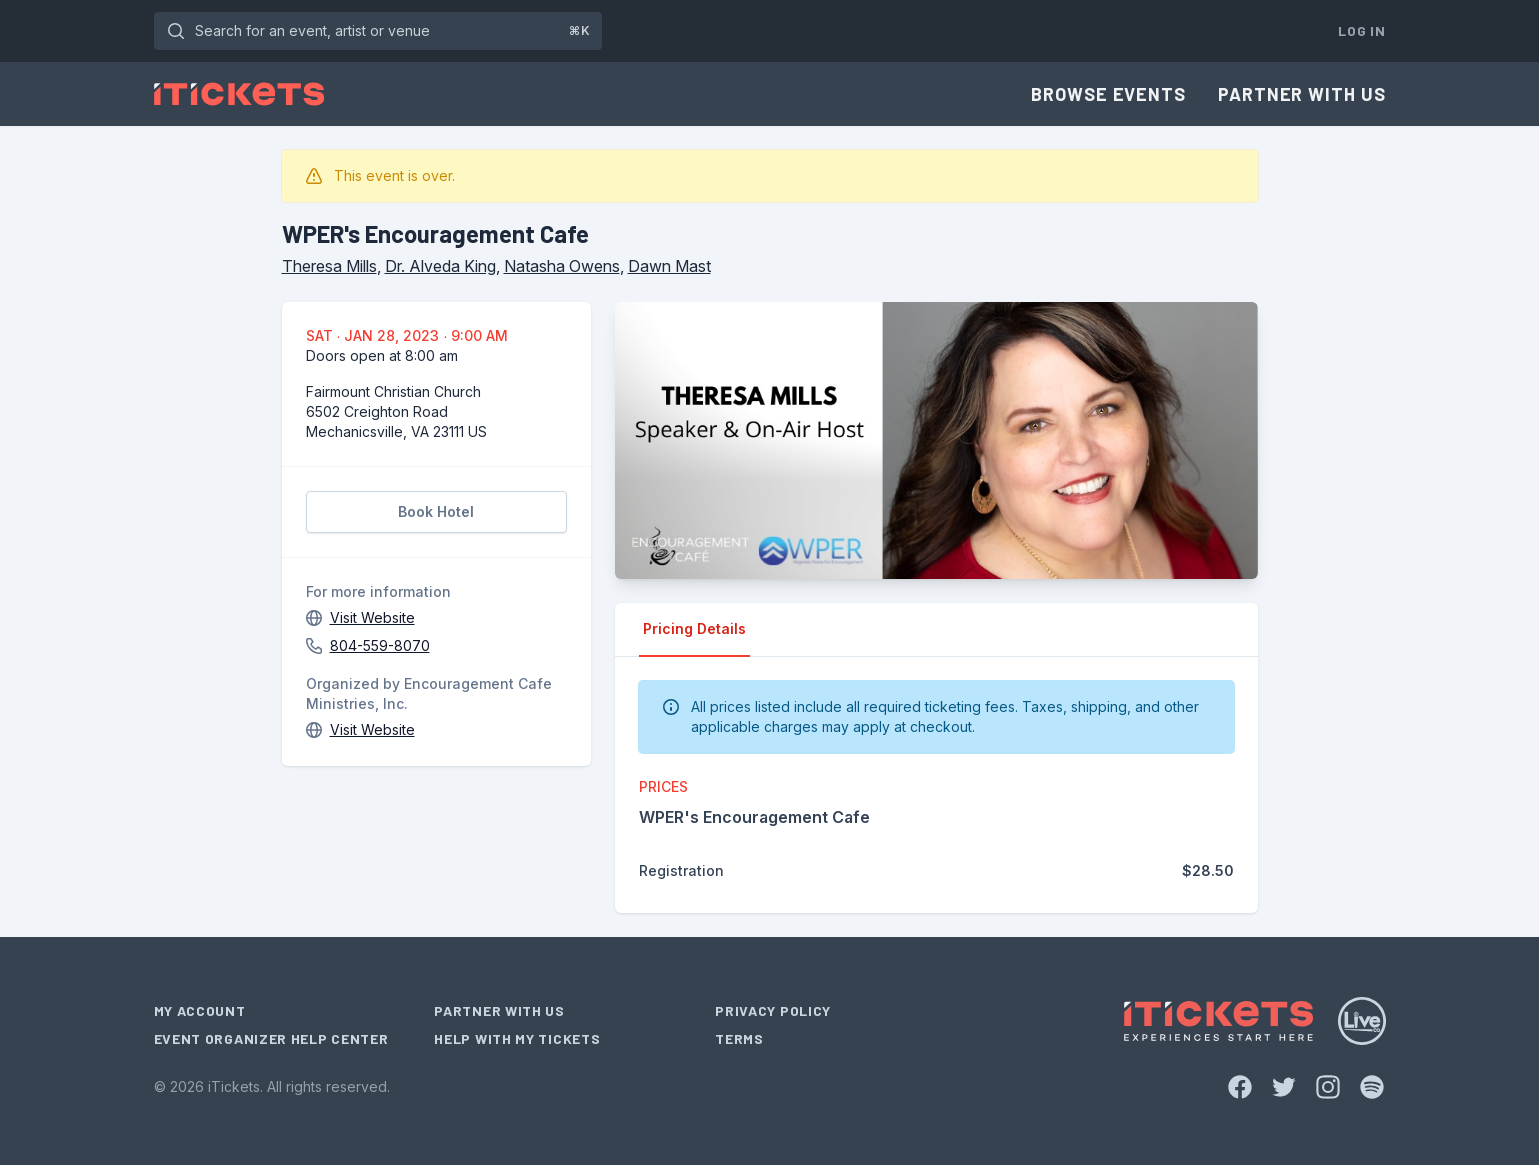 The image size is (1539, 1165). I want to click on Dawn Mast, so click(669, 266).